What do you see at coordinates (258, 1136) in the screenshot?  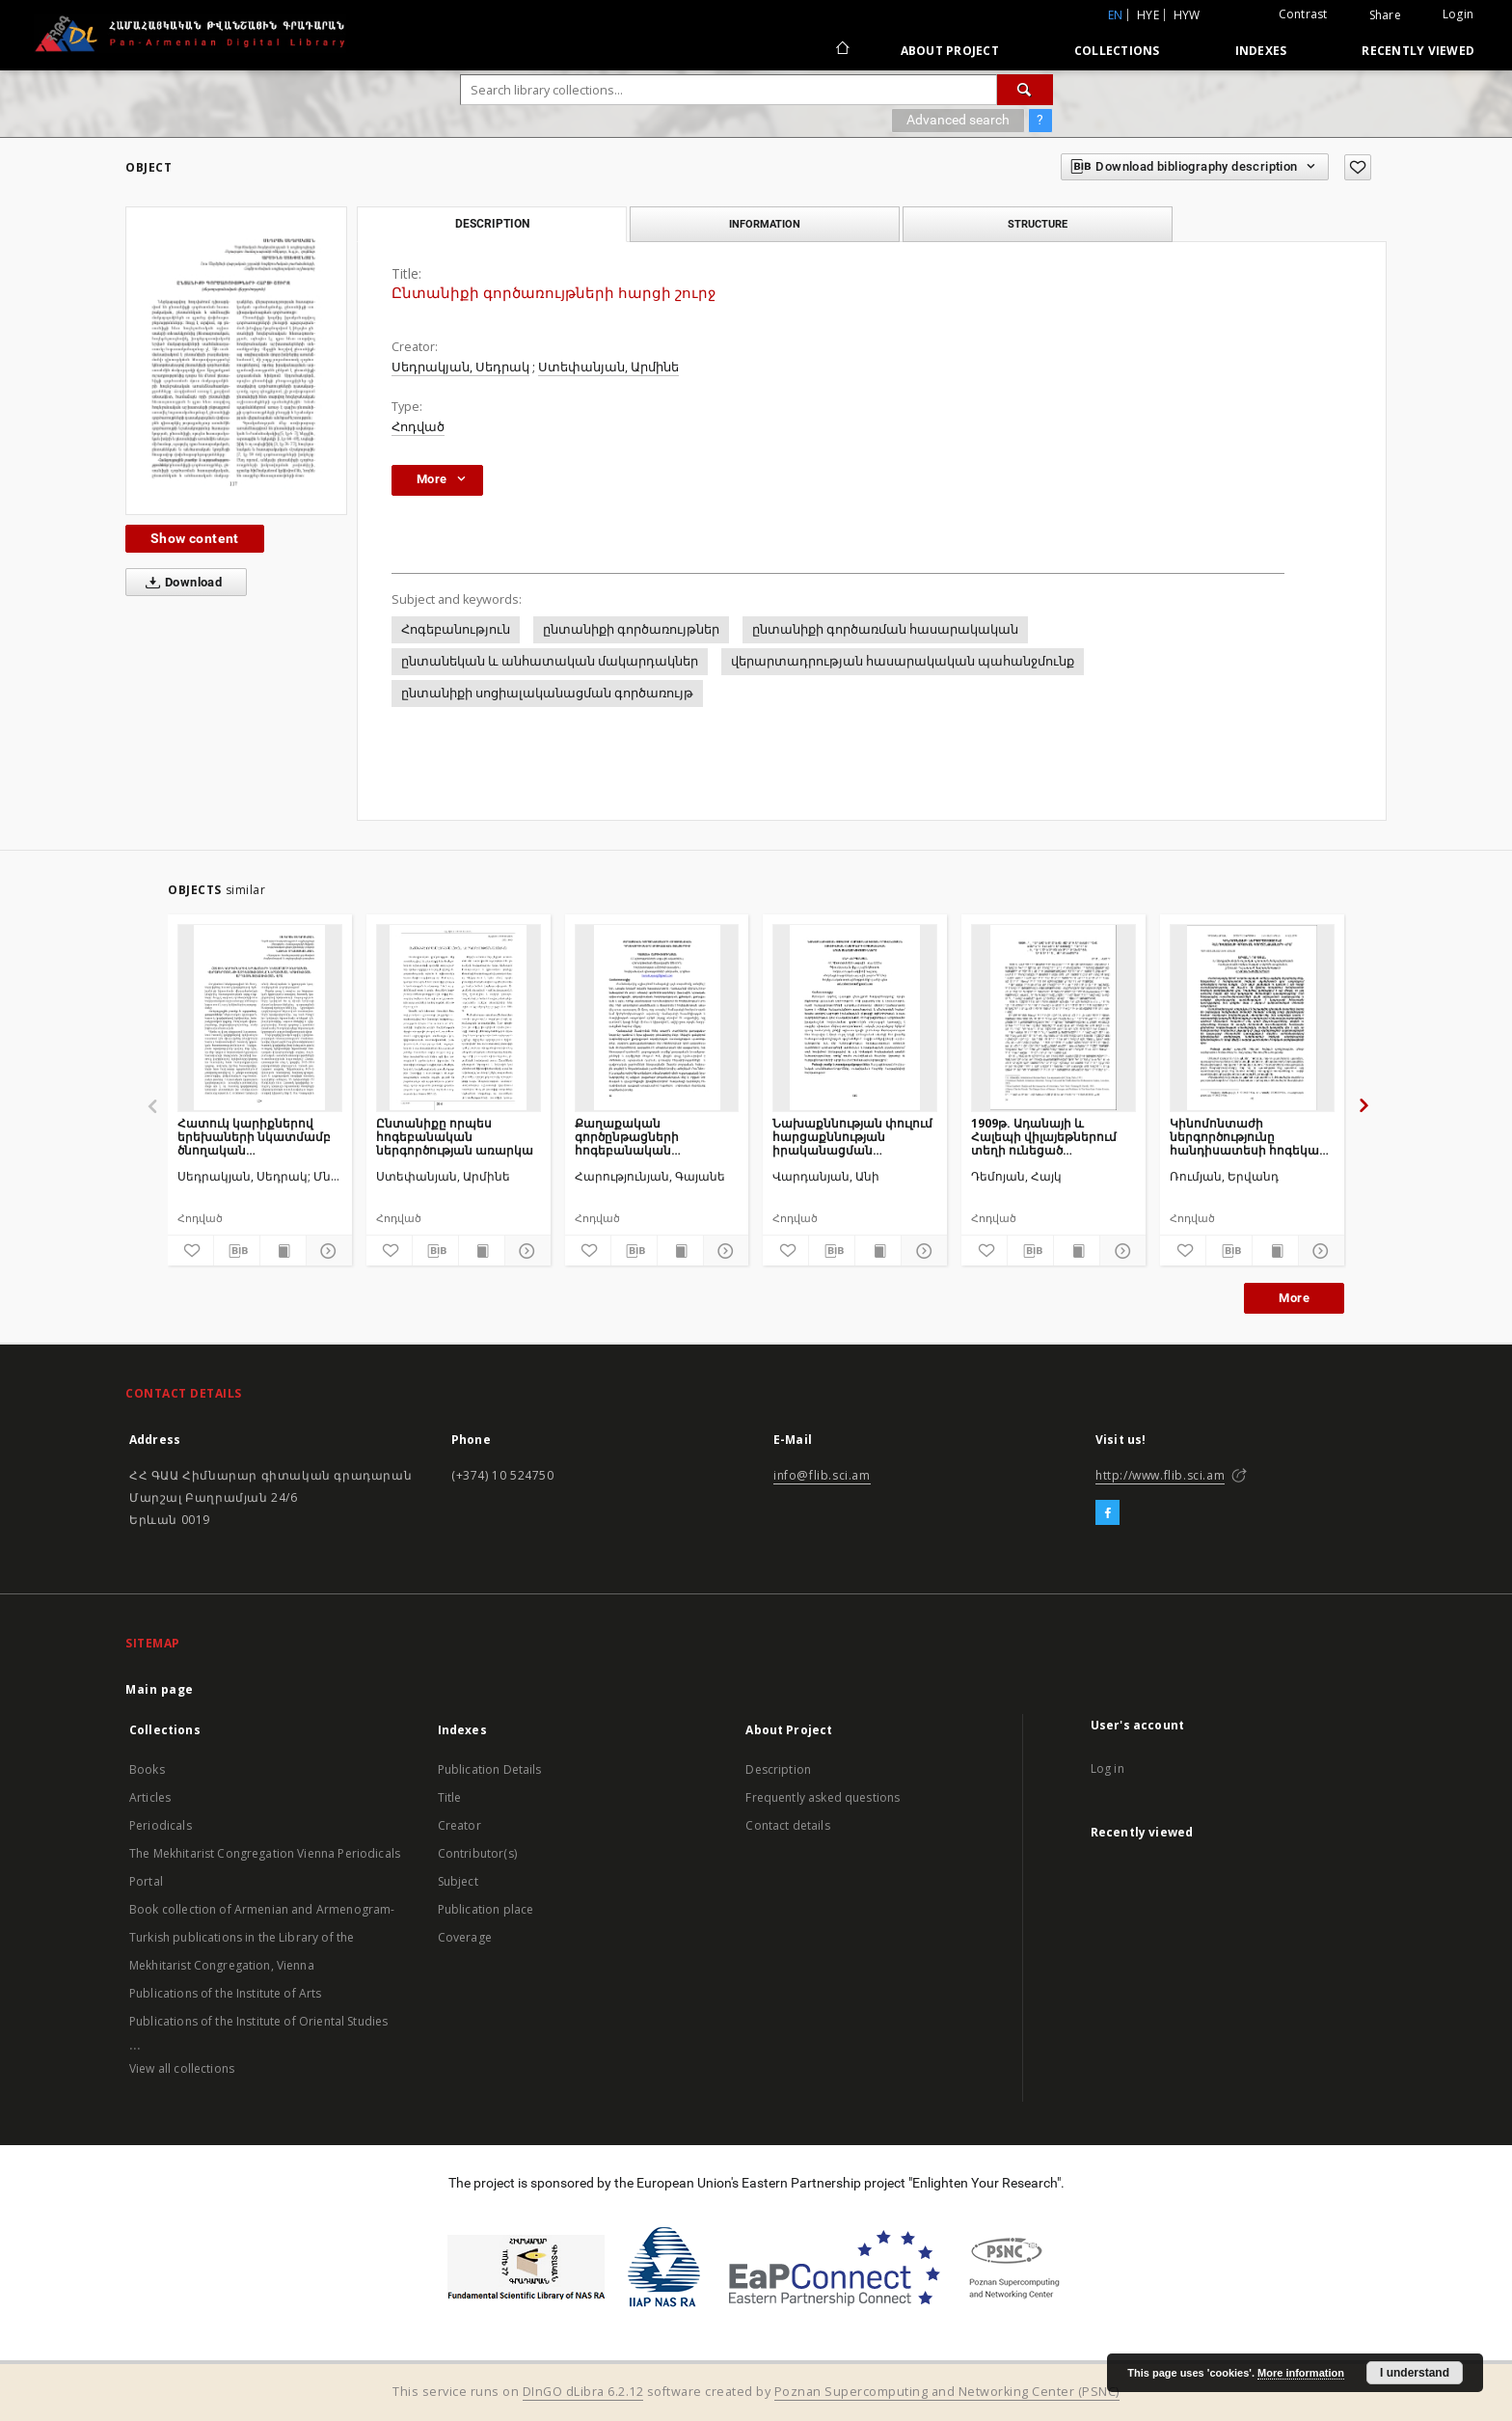 I see `Հատուկ կարիքներով երեխաների նկատմամբ ծնողական վերաբերմունքի ազդեցությունը ներառական կրթության արդյունավետության վրա` at bounding box center [258, 1136].